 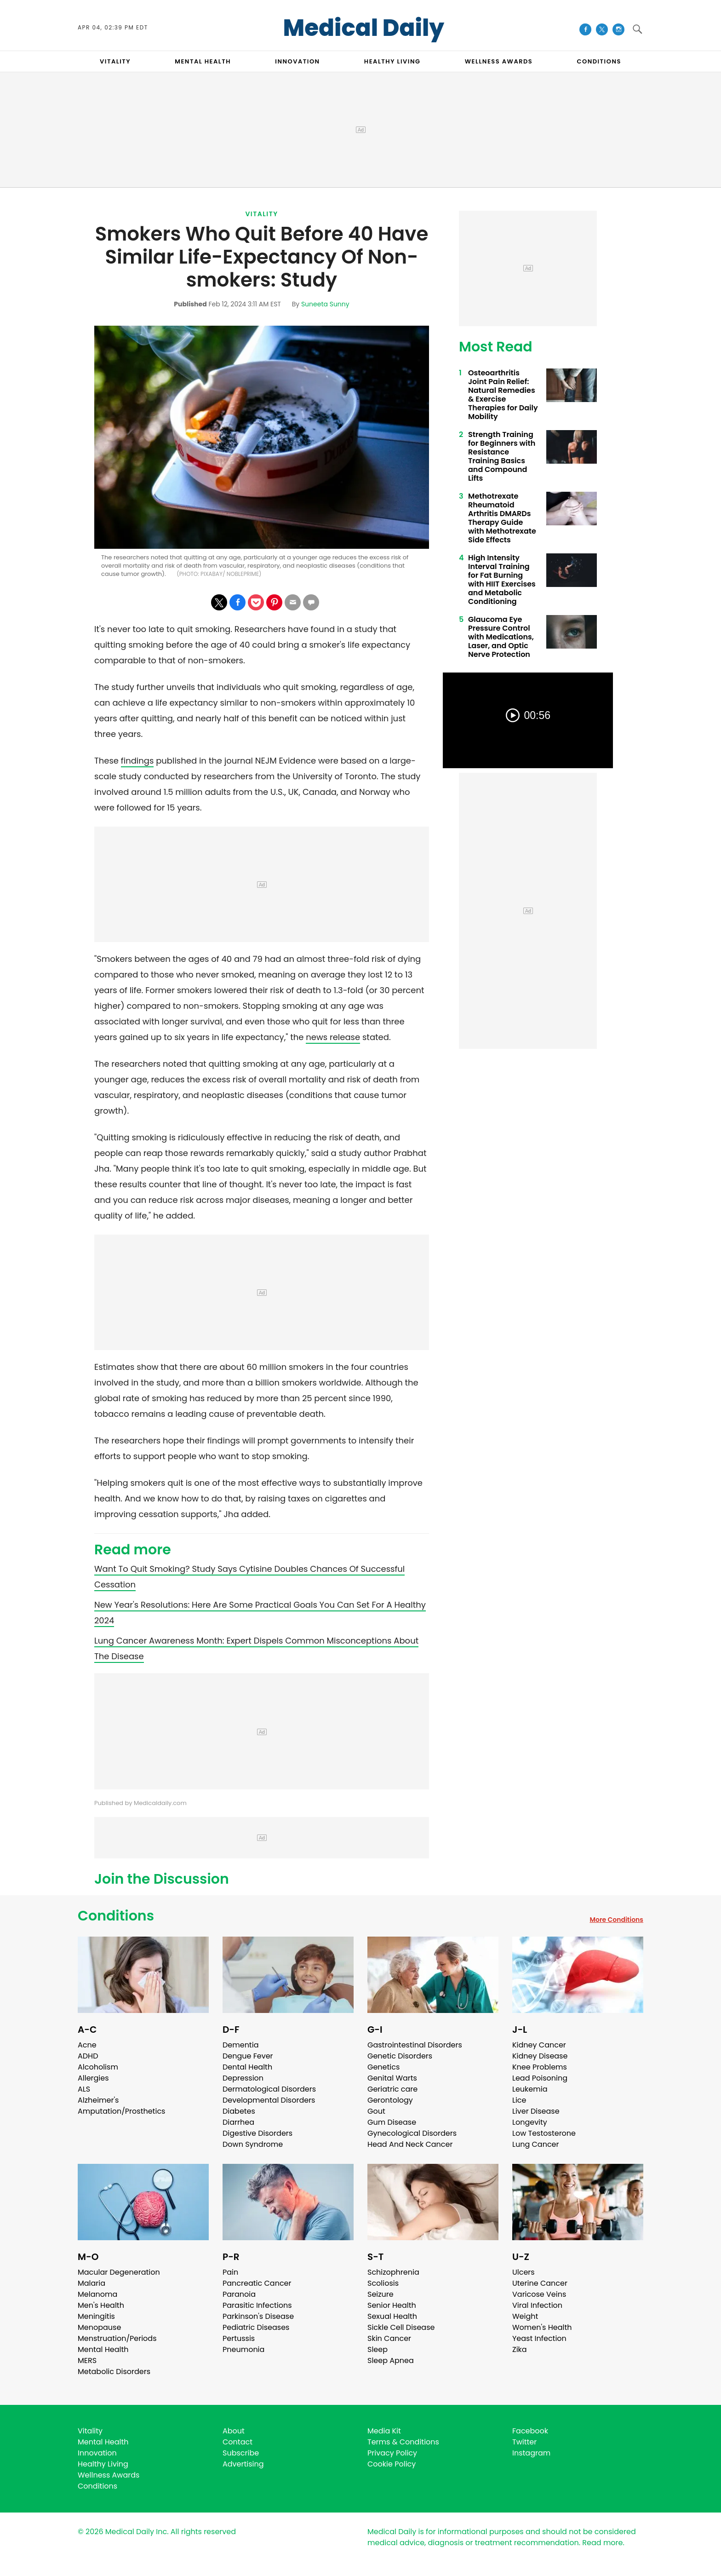 I want to click on Alzheimer's, so click(x=98, y=2100).